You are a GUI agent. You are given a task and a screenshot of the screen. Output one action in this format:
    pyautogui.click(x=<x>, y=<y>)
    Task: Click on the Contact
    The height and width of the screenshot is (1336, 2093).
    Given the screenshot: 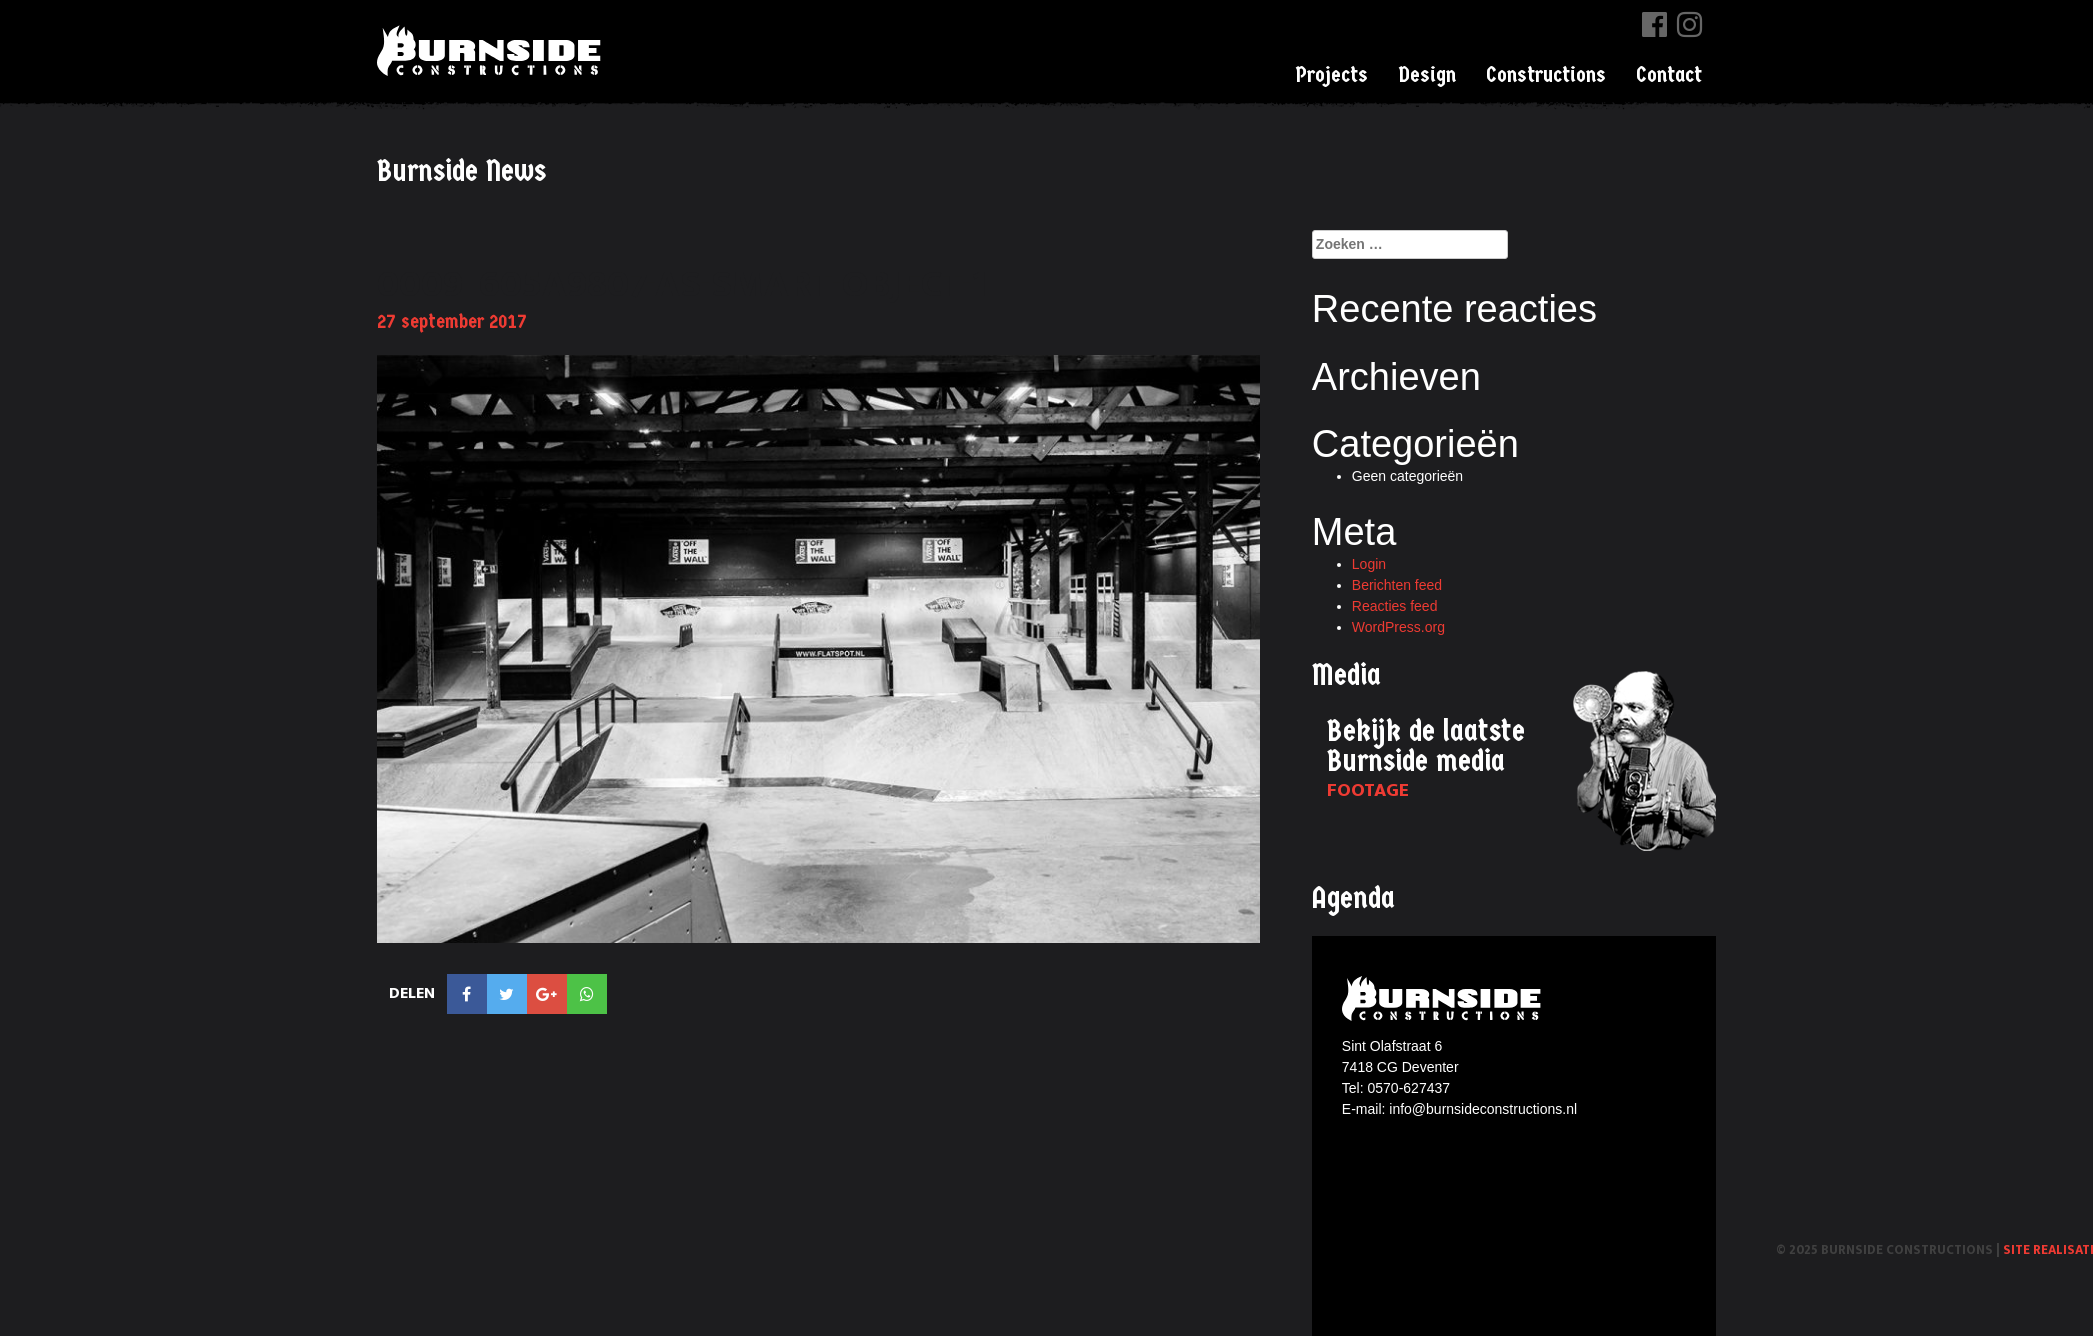 What is the action you would take?
    pyautogui.click(x=1669, y=75)
    